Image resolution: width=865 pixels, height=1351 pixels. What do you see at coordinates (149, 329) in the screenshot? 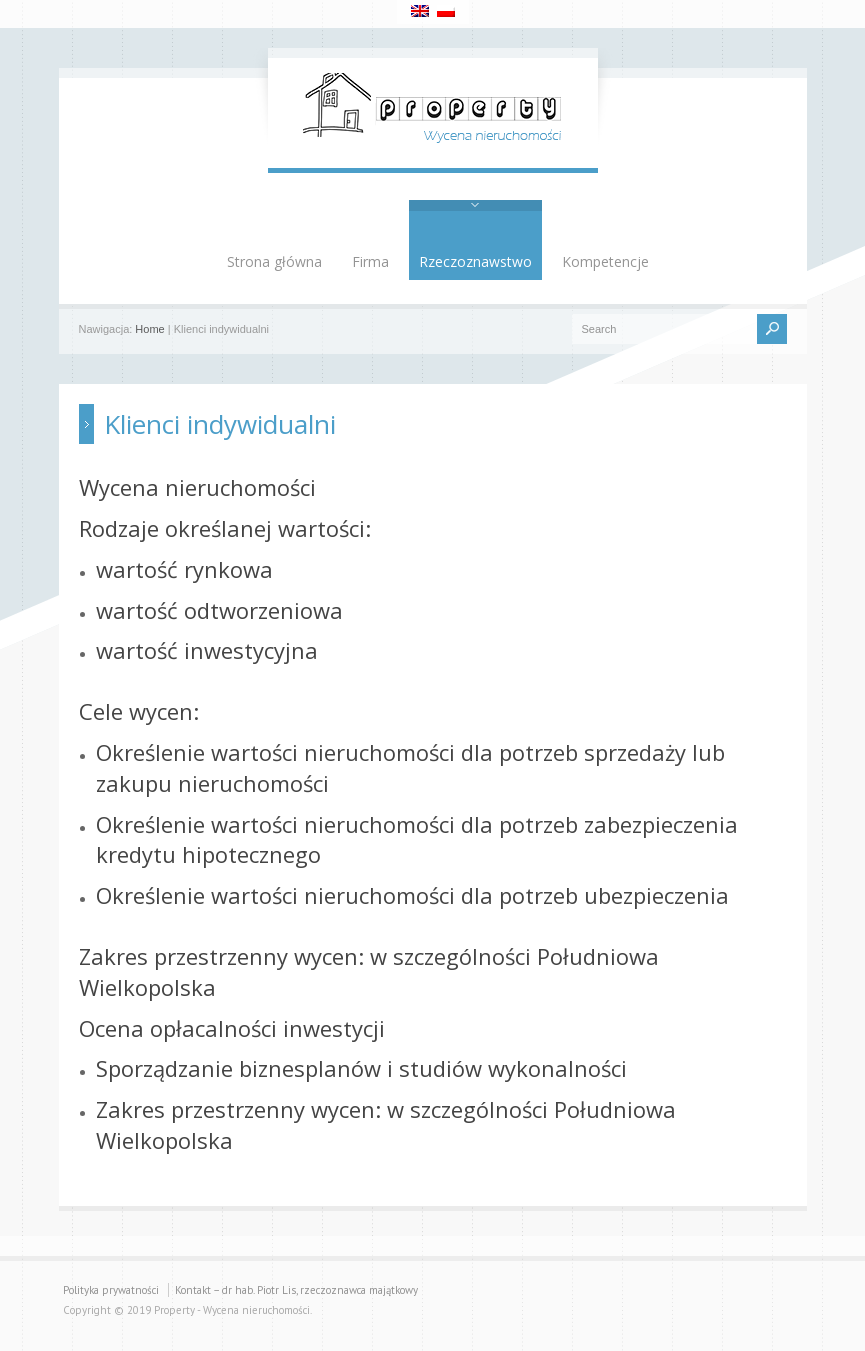
I see `Home` at bounding box center [149, 329].